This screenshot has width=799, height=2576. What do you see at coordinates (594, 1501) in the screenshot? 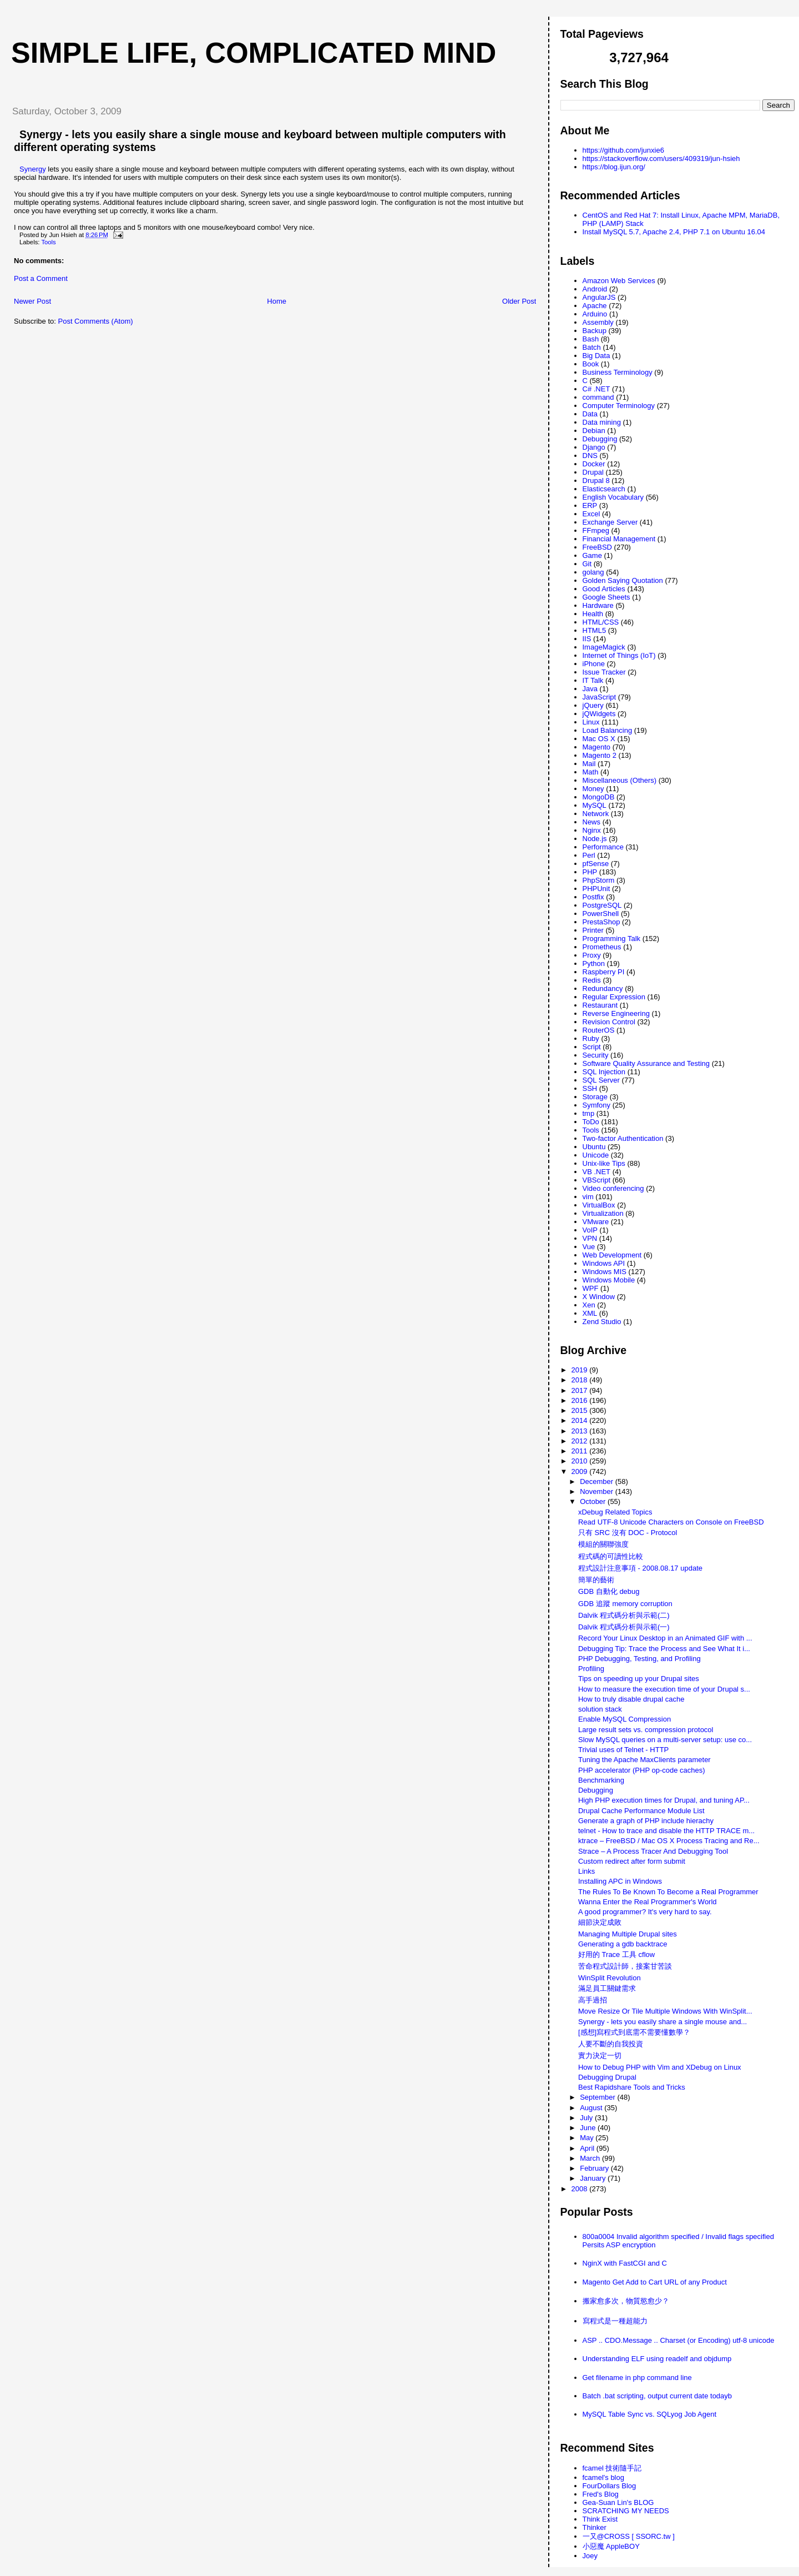
I see `October` at bounding box center [594, 1501].